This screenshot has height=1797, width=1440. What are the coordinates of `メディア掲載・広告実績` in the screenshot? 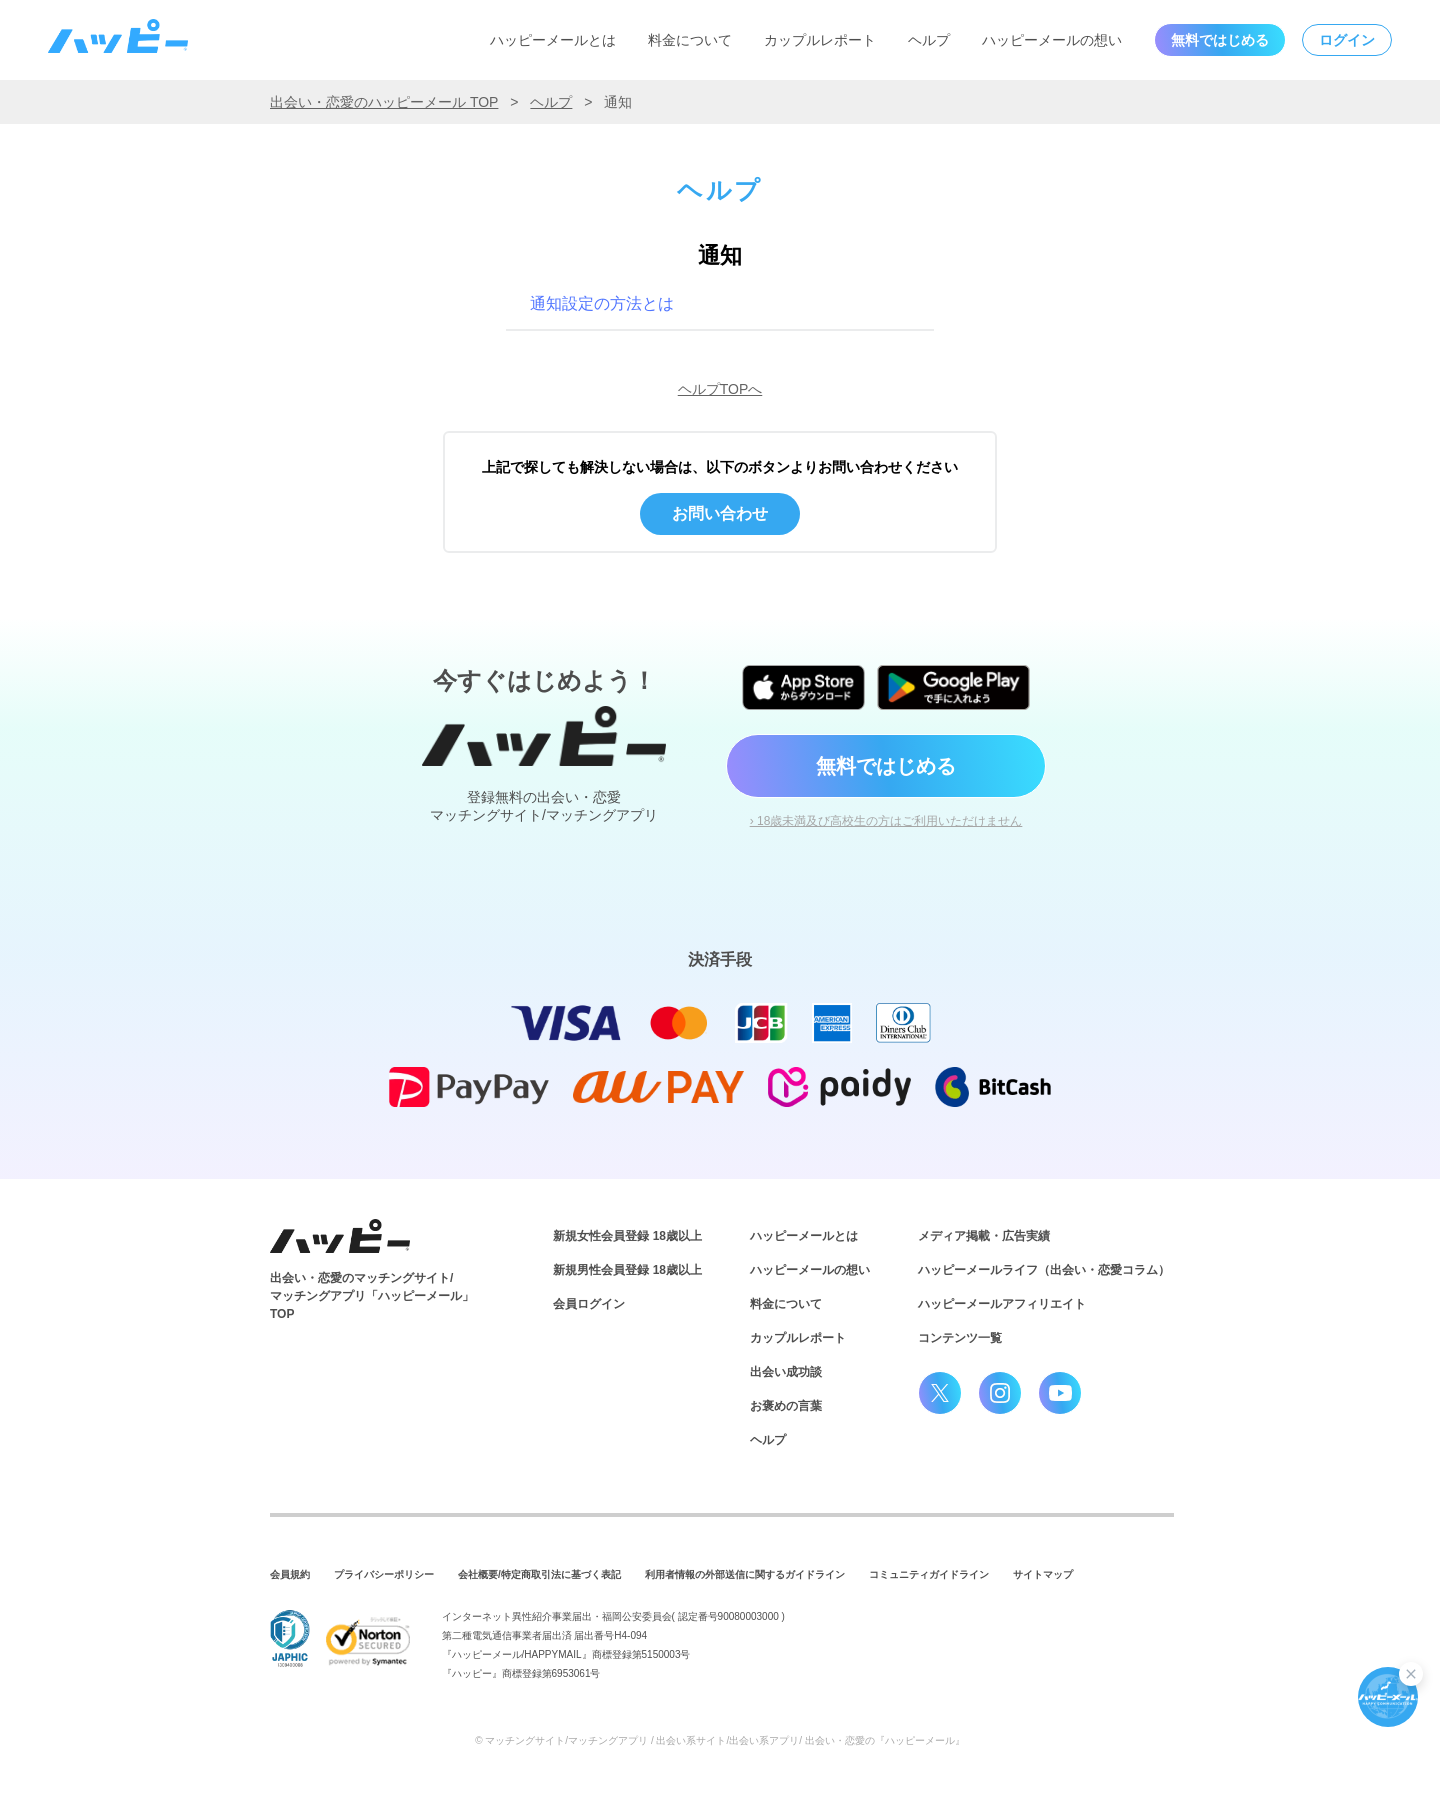 It's located at (984, 1236).